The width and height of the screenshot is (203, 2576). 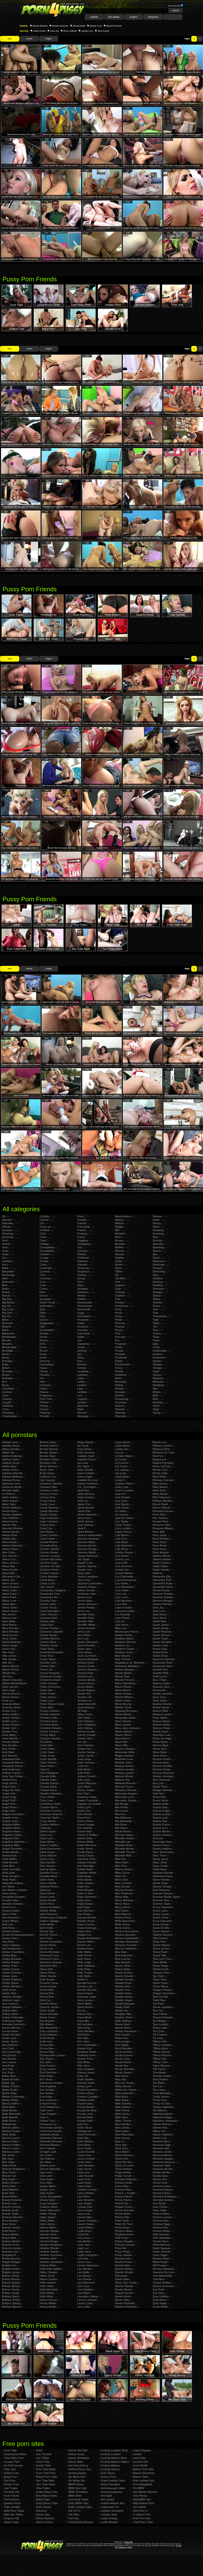 What do you see at coordinates (47, 1841) in the screenshot?
I see `Daisy Marie` at bounding box center [47, 1841].